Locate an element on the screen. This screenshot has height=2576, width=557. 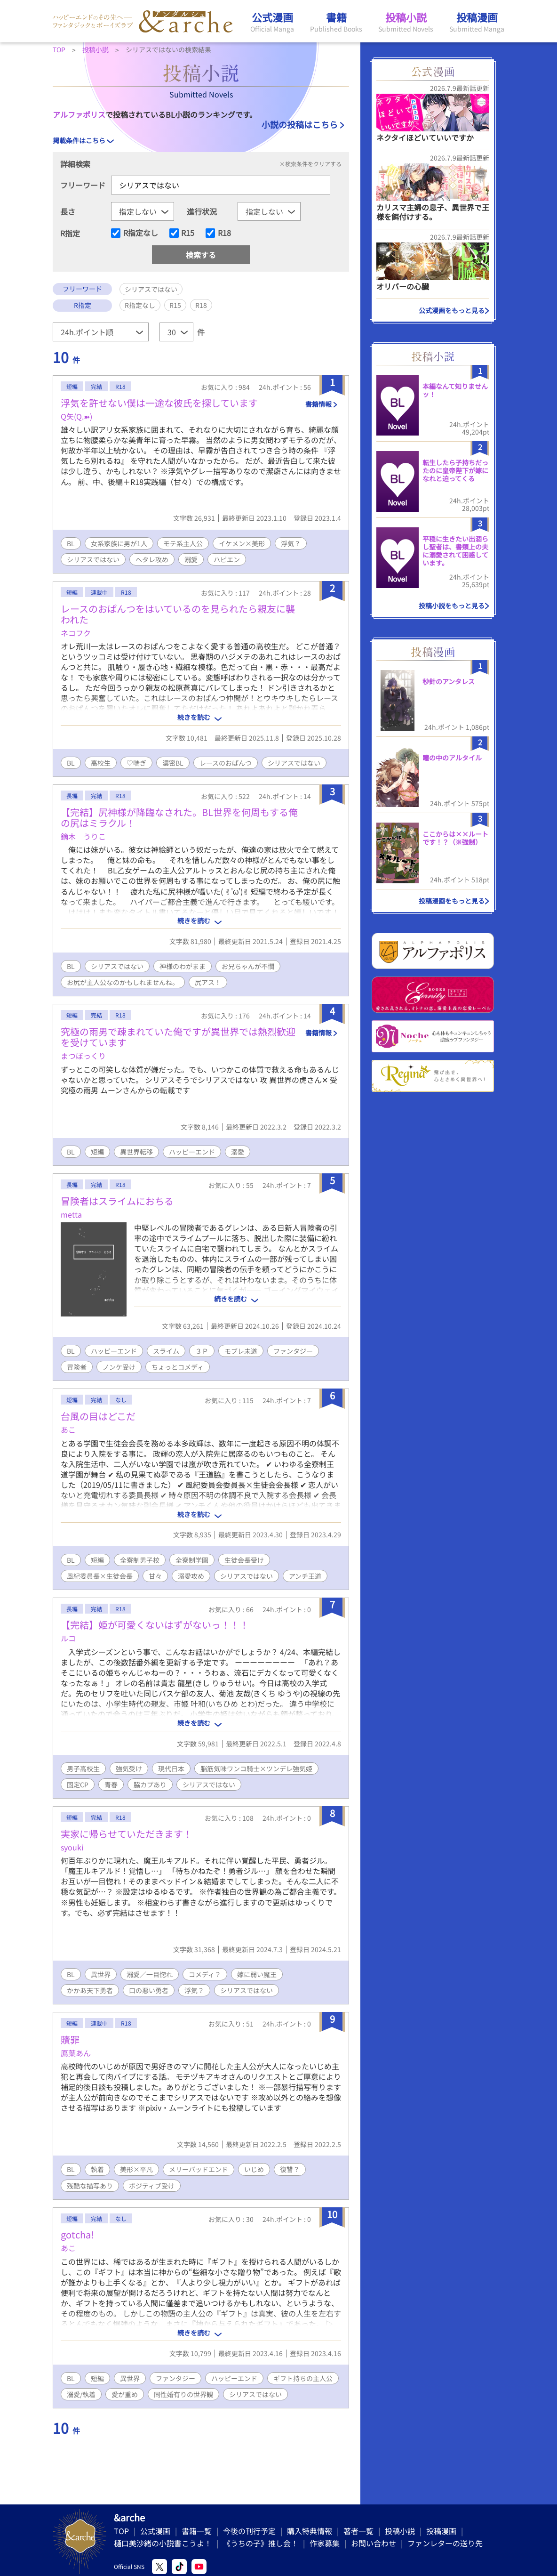
冒険者 is located at coordinates (77, 1367).